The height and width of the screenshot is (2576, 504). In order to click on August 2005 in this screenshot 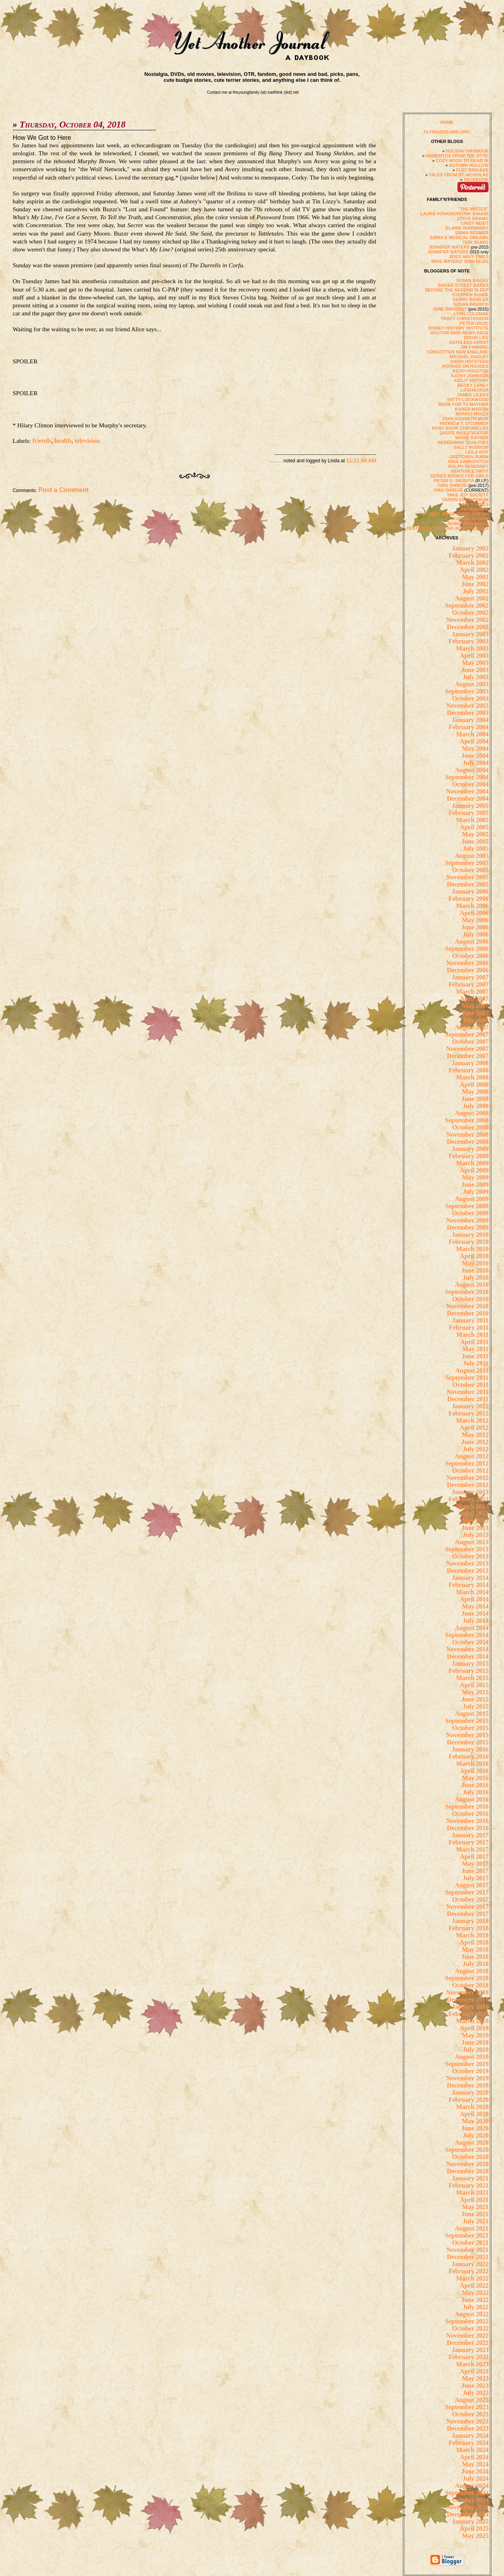, I will do `click(471, 855)`.